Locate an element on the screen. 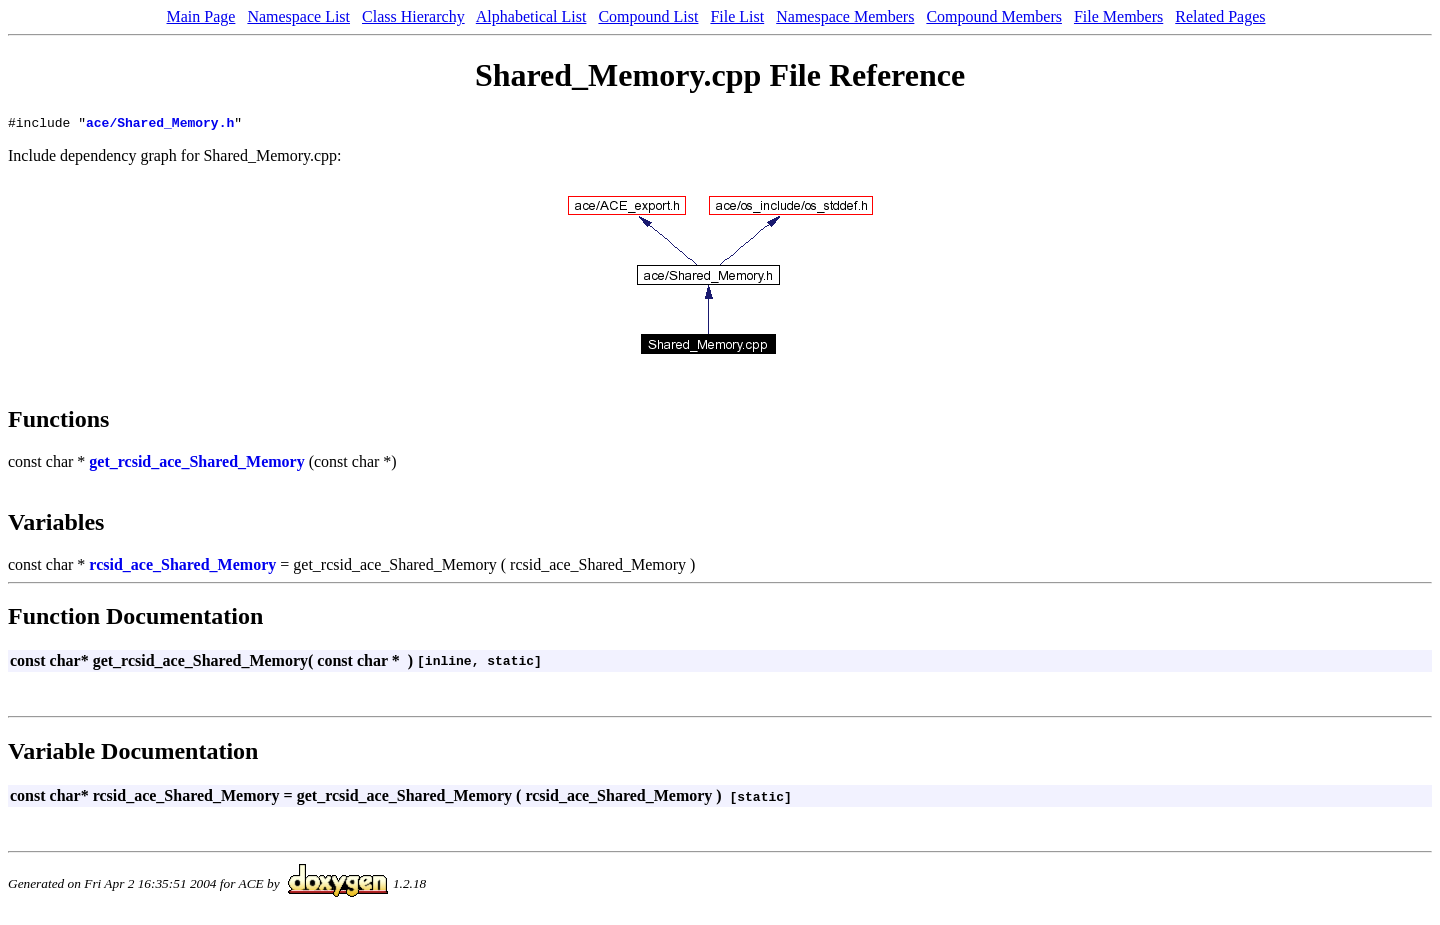  File List is located at coordinates (737, 16).